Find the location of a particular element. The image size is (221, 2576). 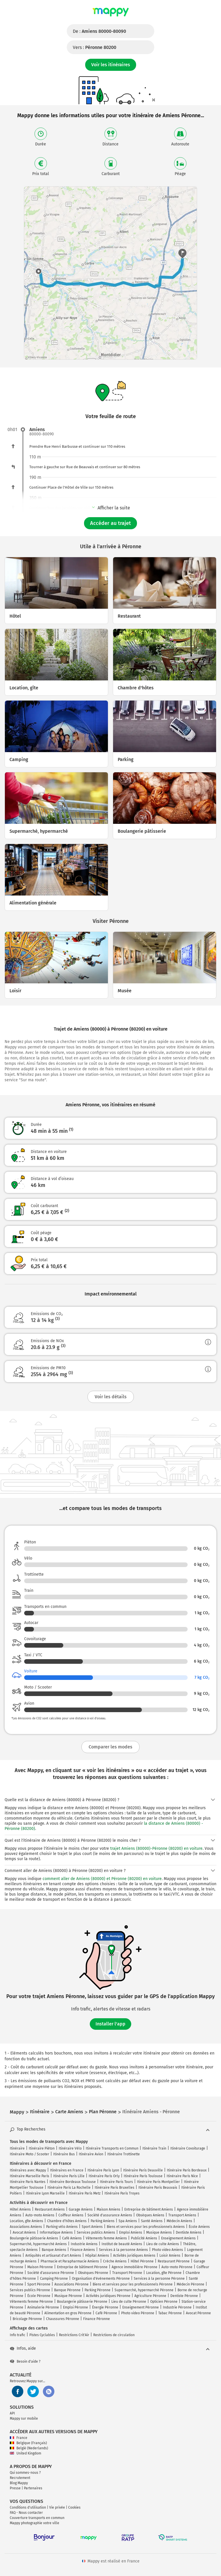

Café Amiens is located at coordinates (72, 2238).